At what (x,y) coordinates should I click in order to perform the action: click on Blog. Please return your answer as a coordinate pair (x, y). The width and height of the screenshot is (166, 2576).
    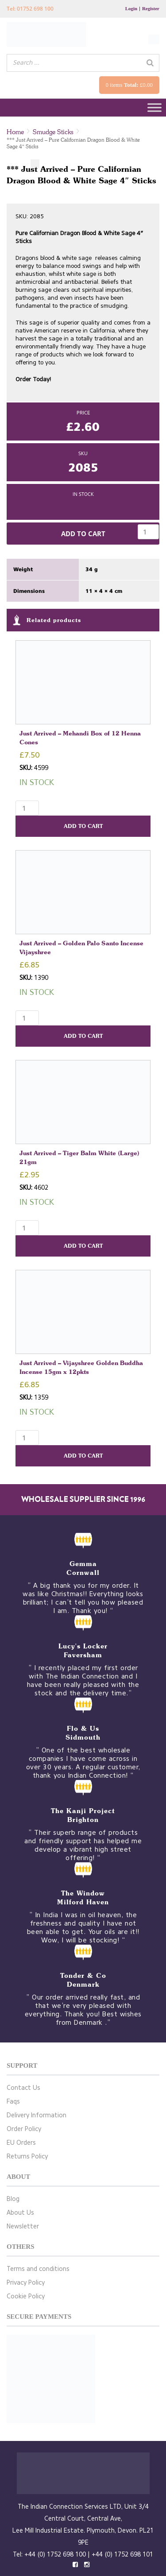
    Looking at the image, I should click on (13, 2199).